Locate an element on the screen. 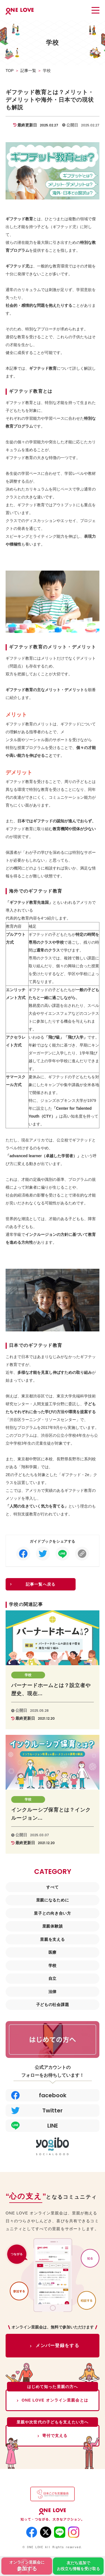 The image size is (105, 2576). ONE LOVE オンライン里親会とは is located at coordinates (55, 2400).